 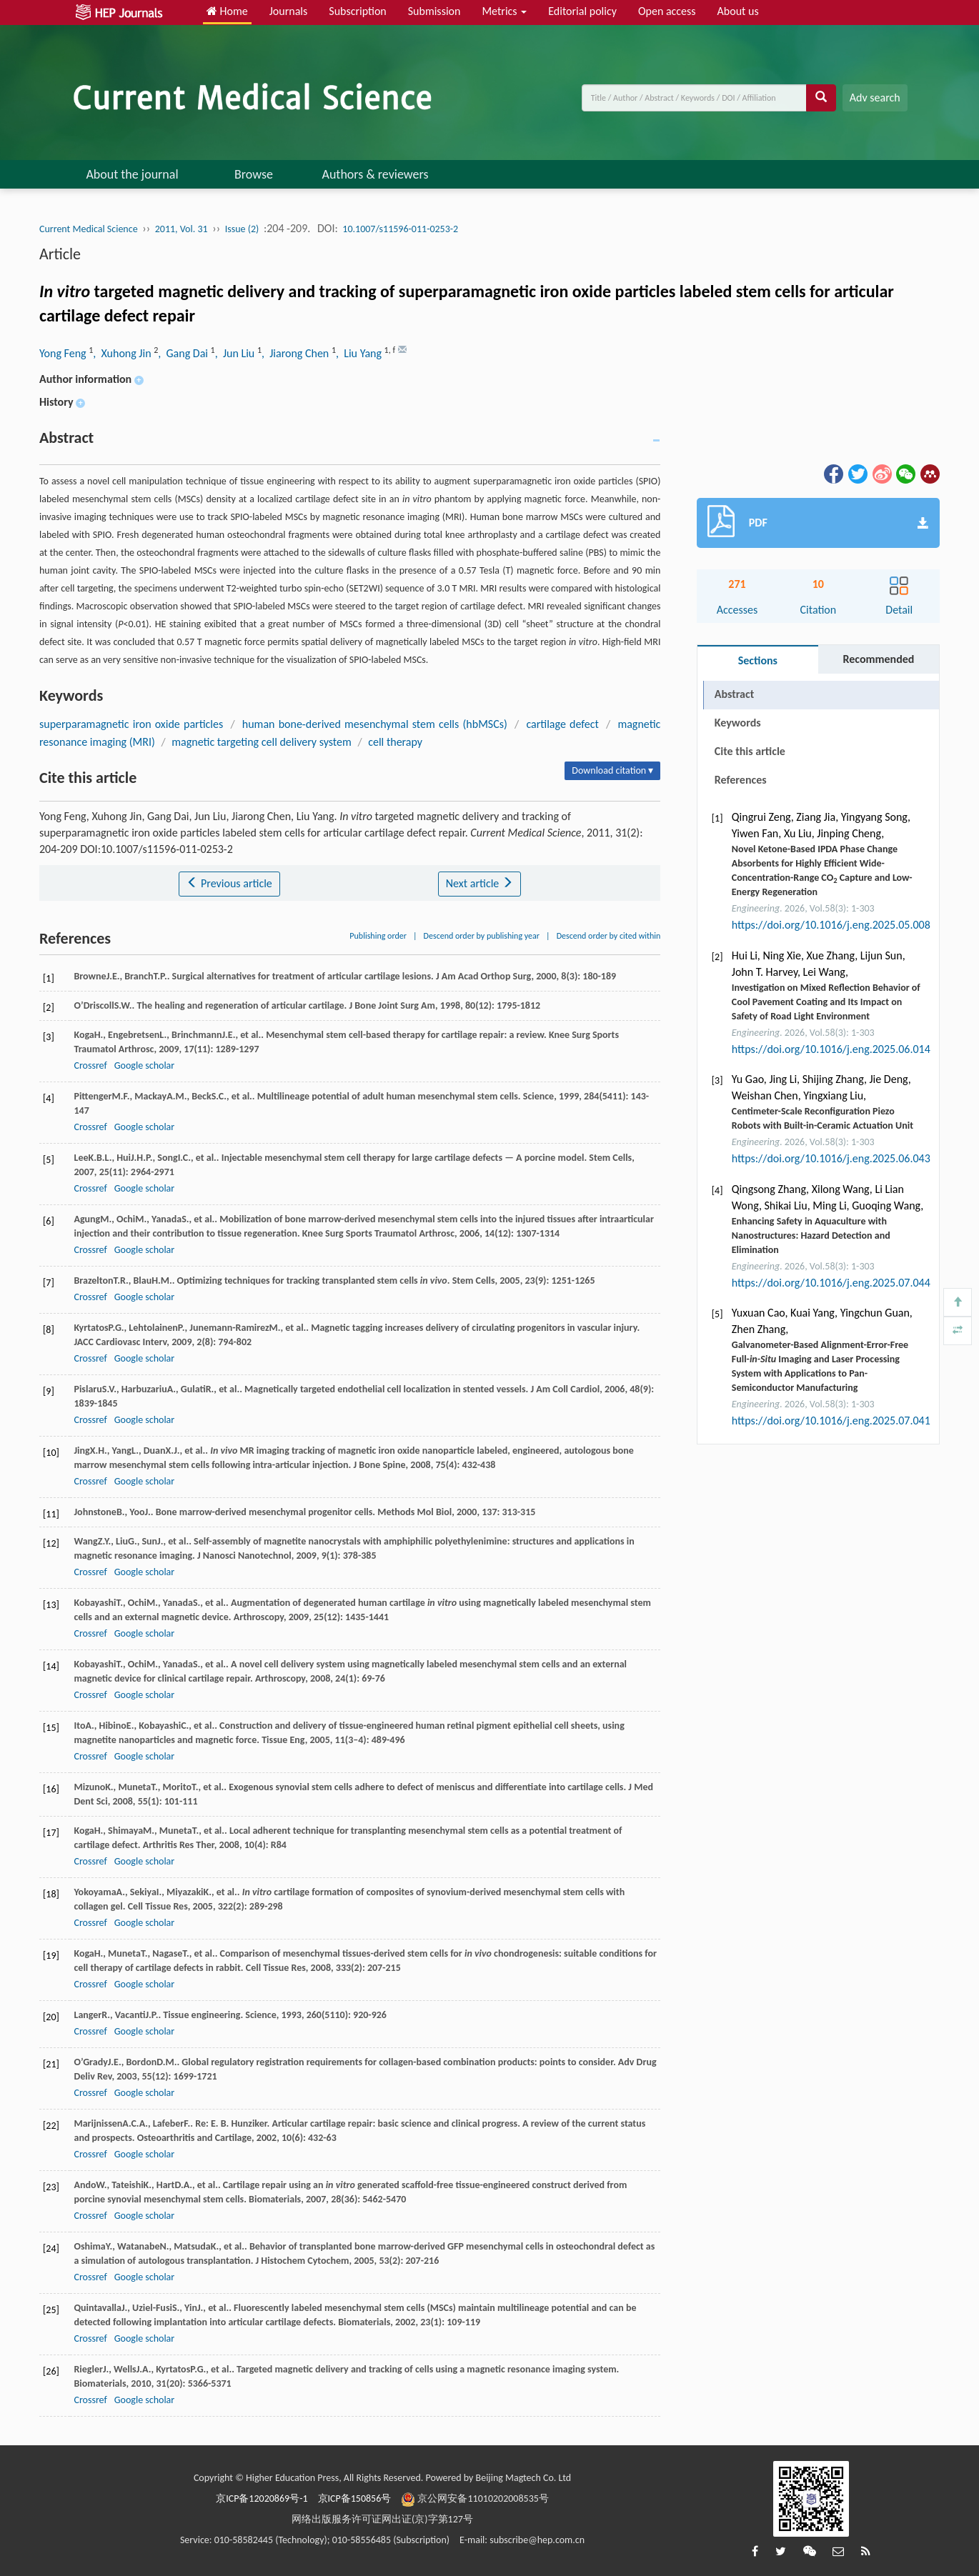 I want to click on , Xuhong Jin, so click(x=123, y=353).